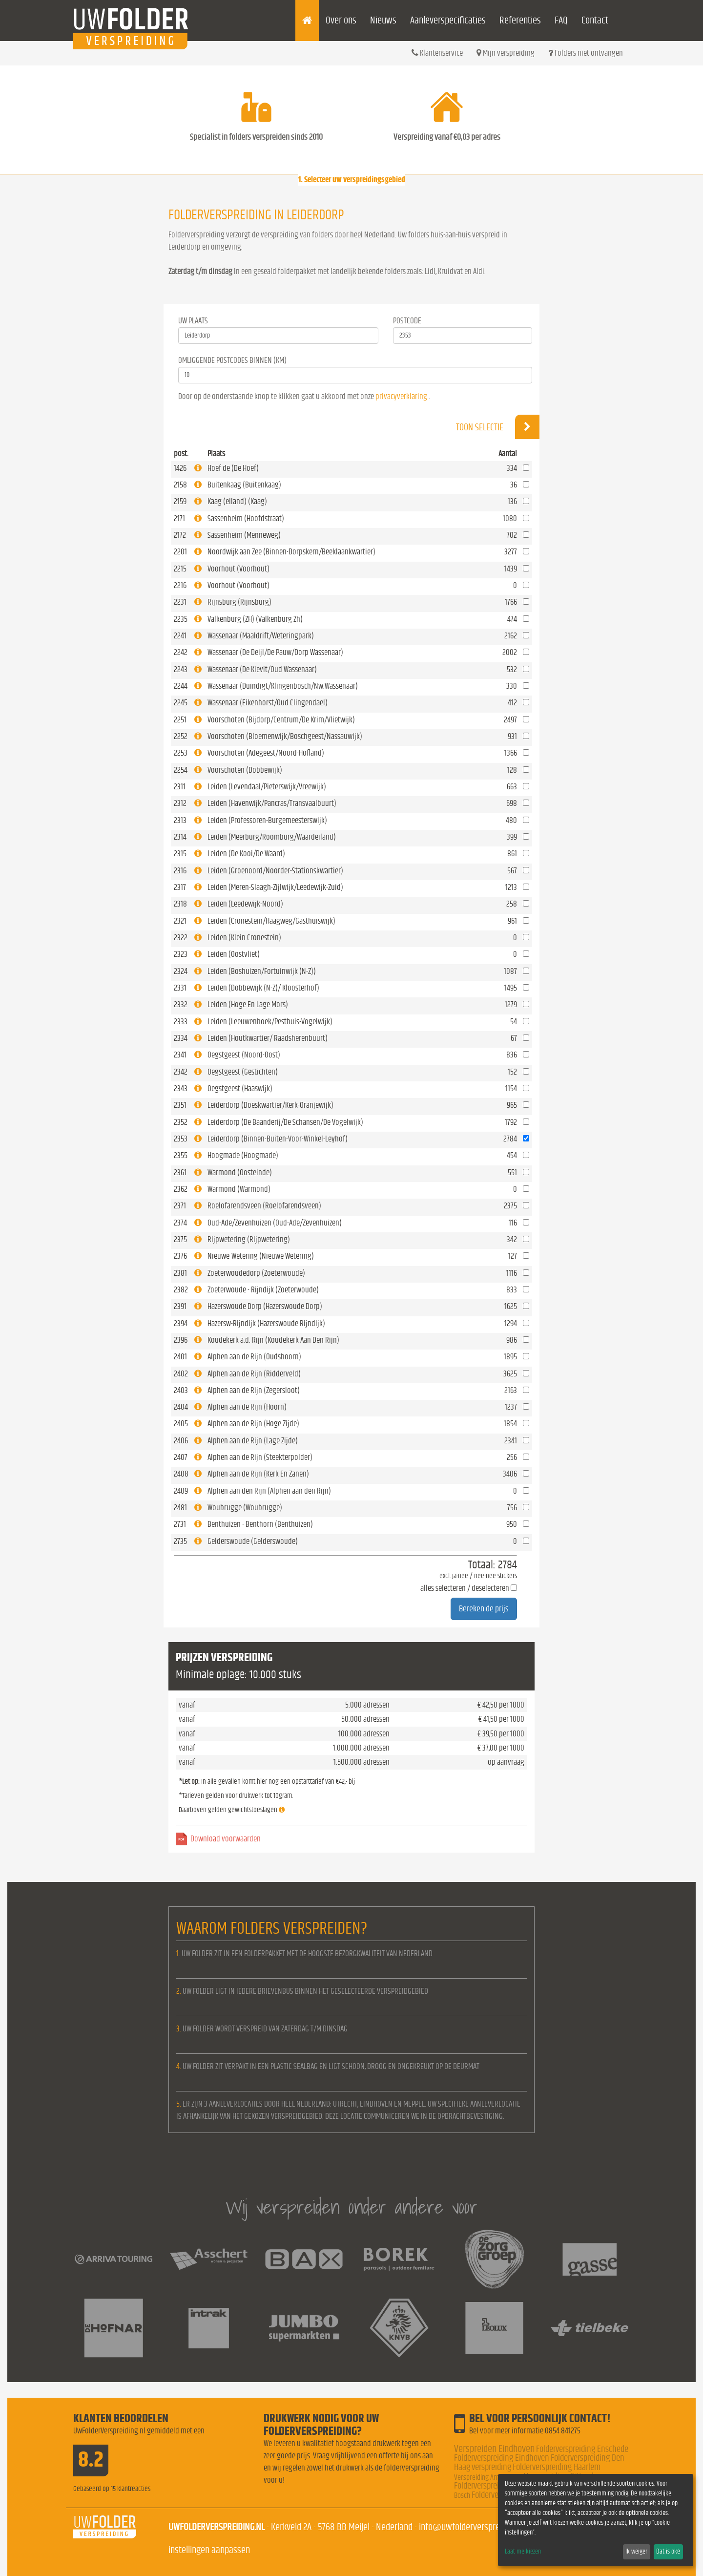  What do you see at coordinates (239, 1172) in the screenshot?
I see `Warmond (Oosteinde)` at bounding box center [239, 1172].